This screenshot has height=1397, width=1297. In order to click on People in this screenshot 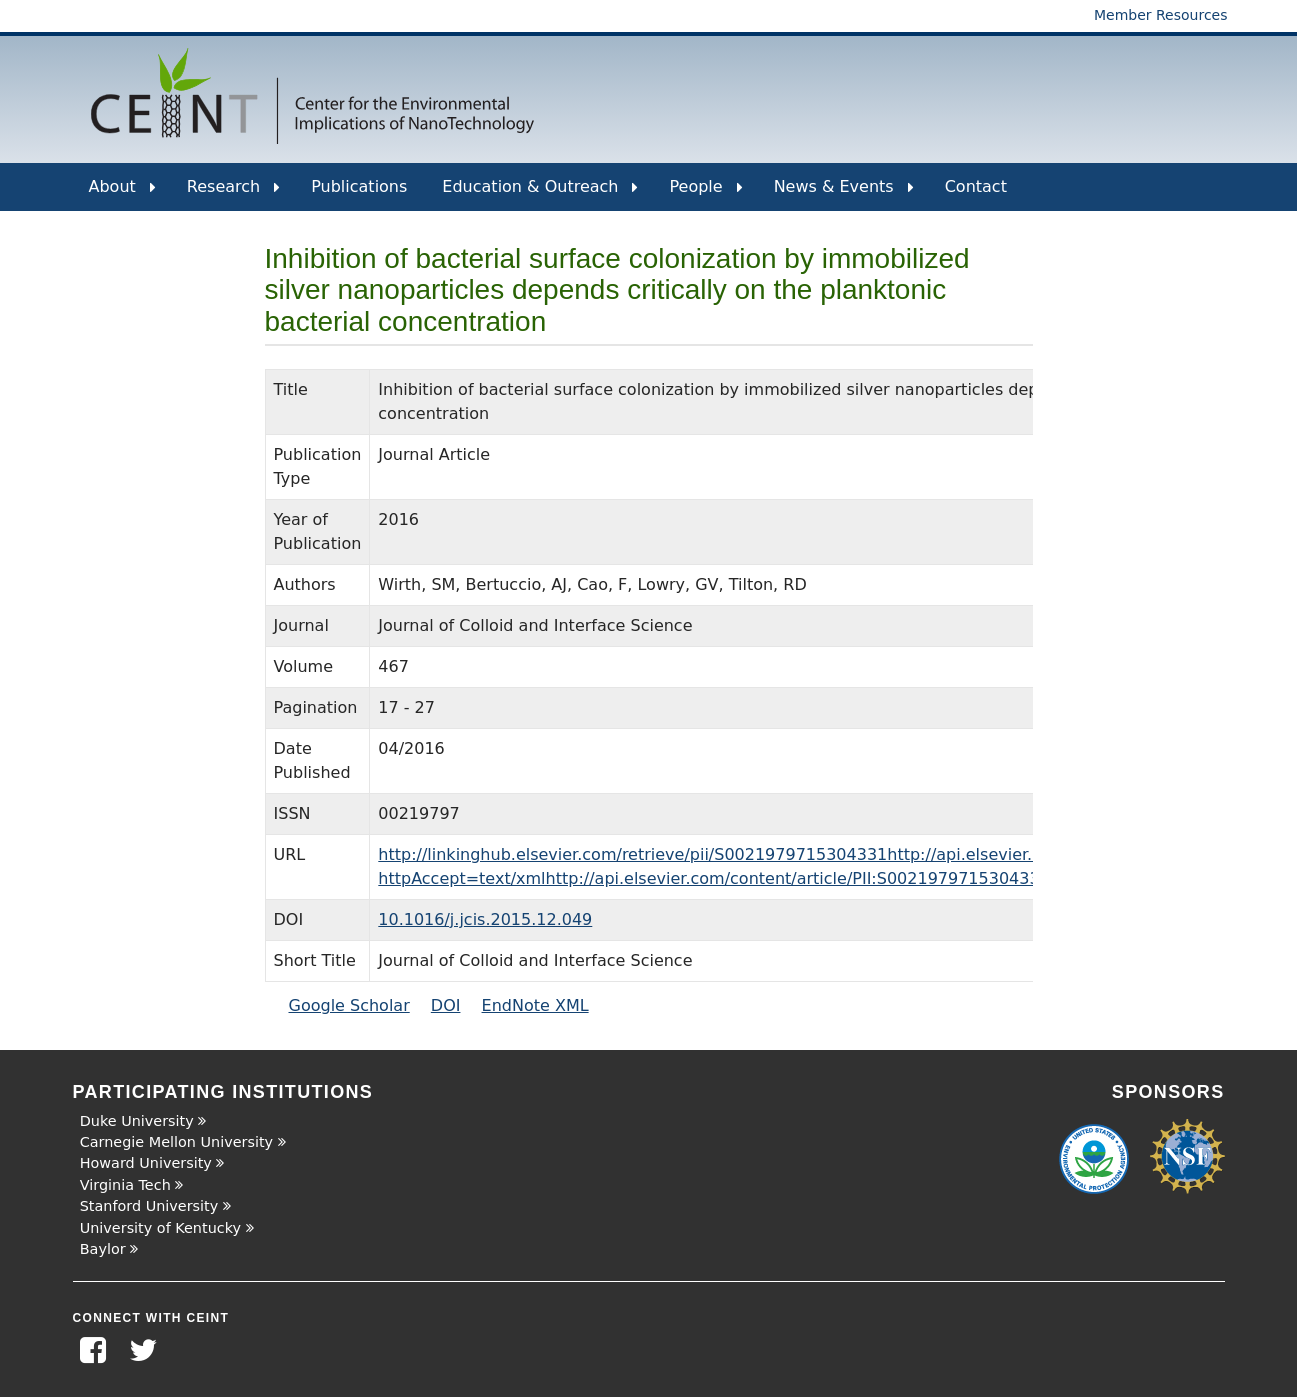, I will do `click(705, 194)`.